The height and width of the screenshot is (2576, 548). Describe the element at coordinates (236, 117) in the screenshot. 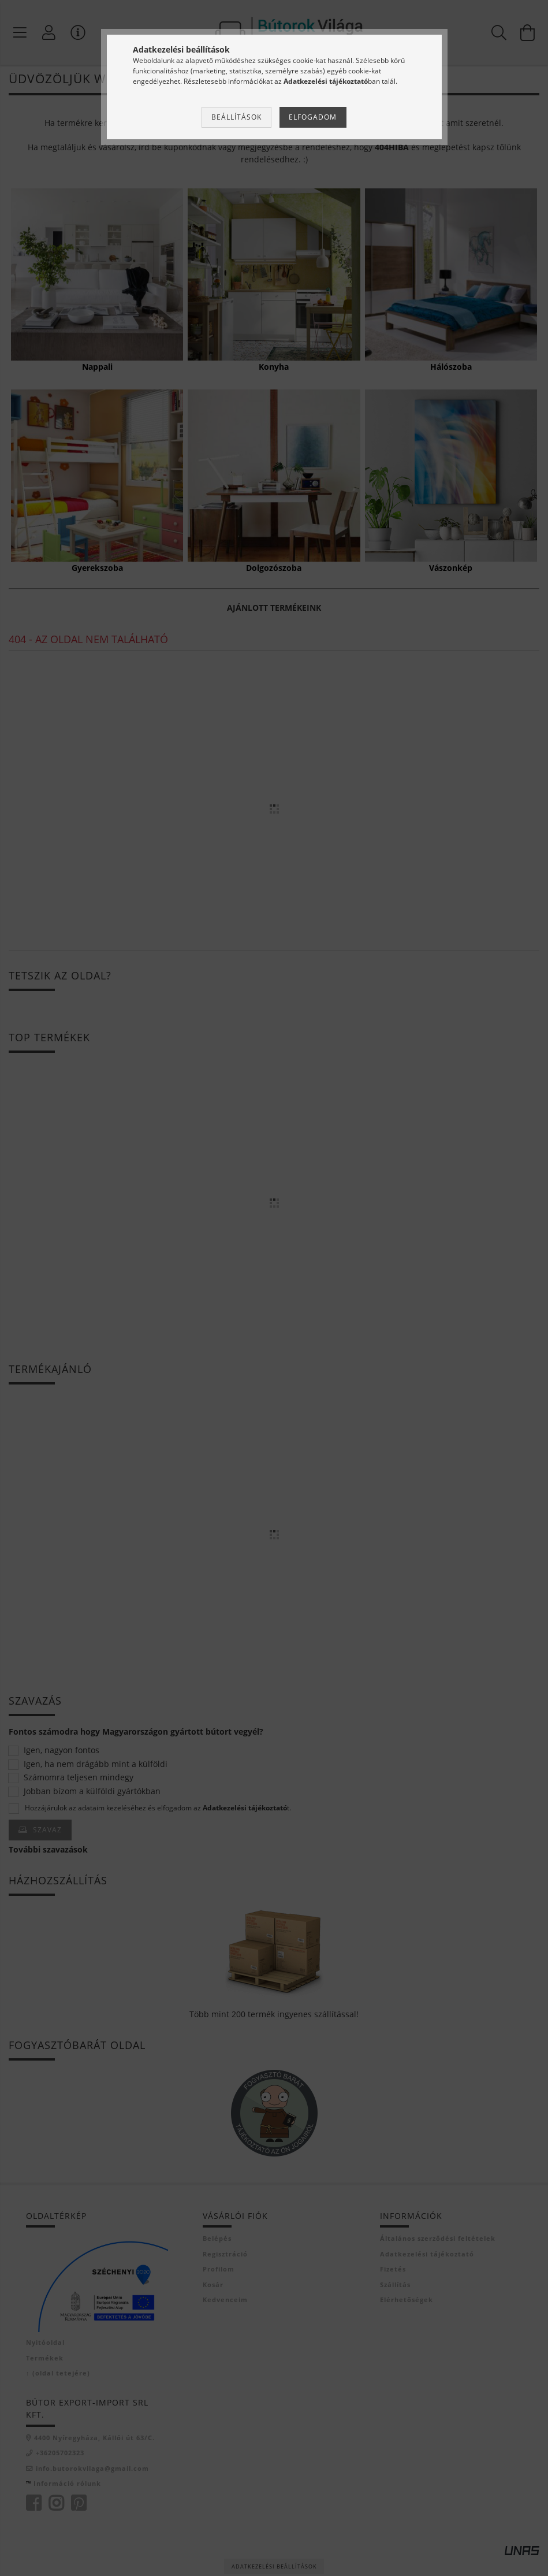

I see `Beállítások` at that location.